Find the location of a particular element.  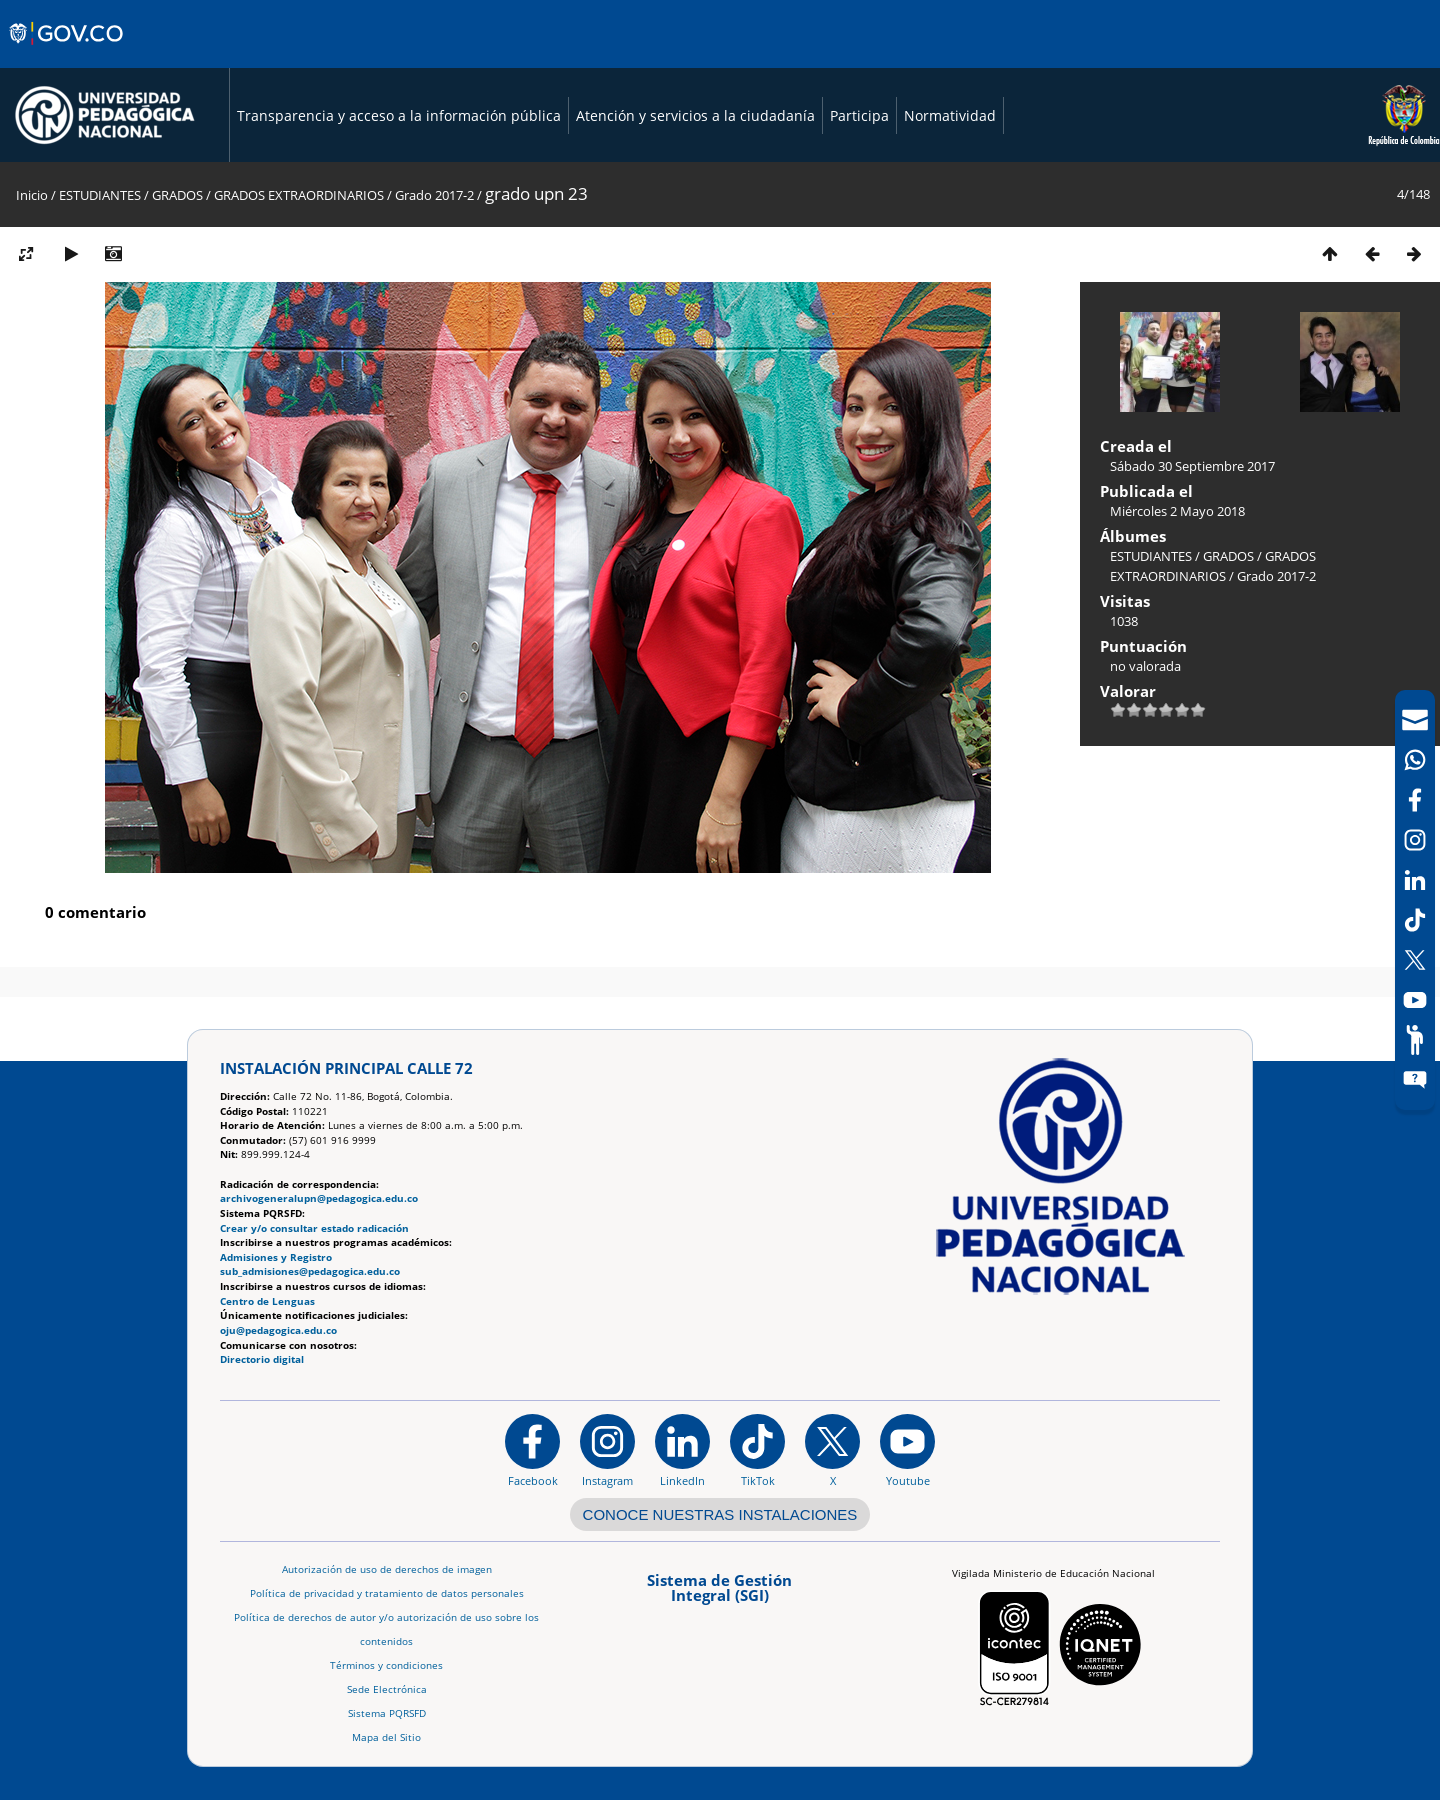

[navigation] is located at coordinates (1415, 900).